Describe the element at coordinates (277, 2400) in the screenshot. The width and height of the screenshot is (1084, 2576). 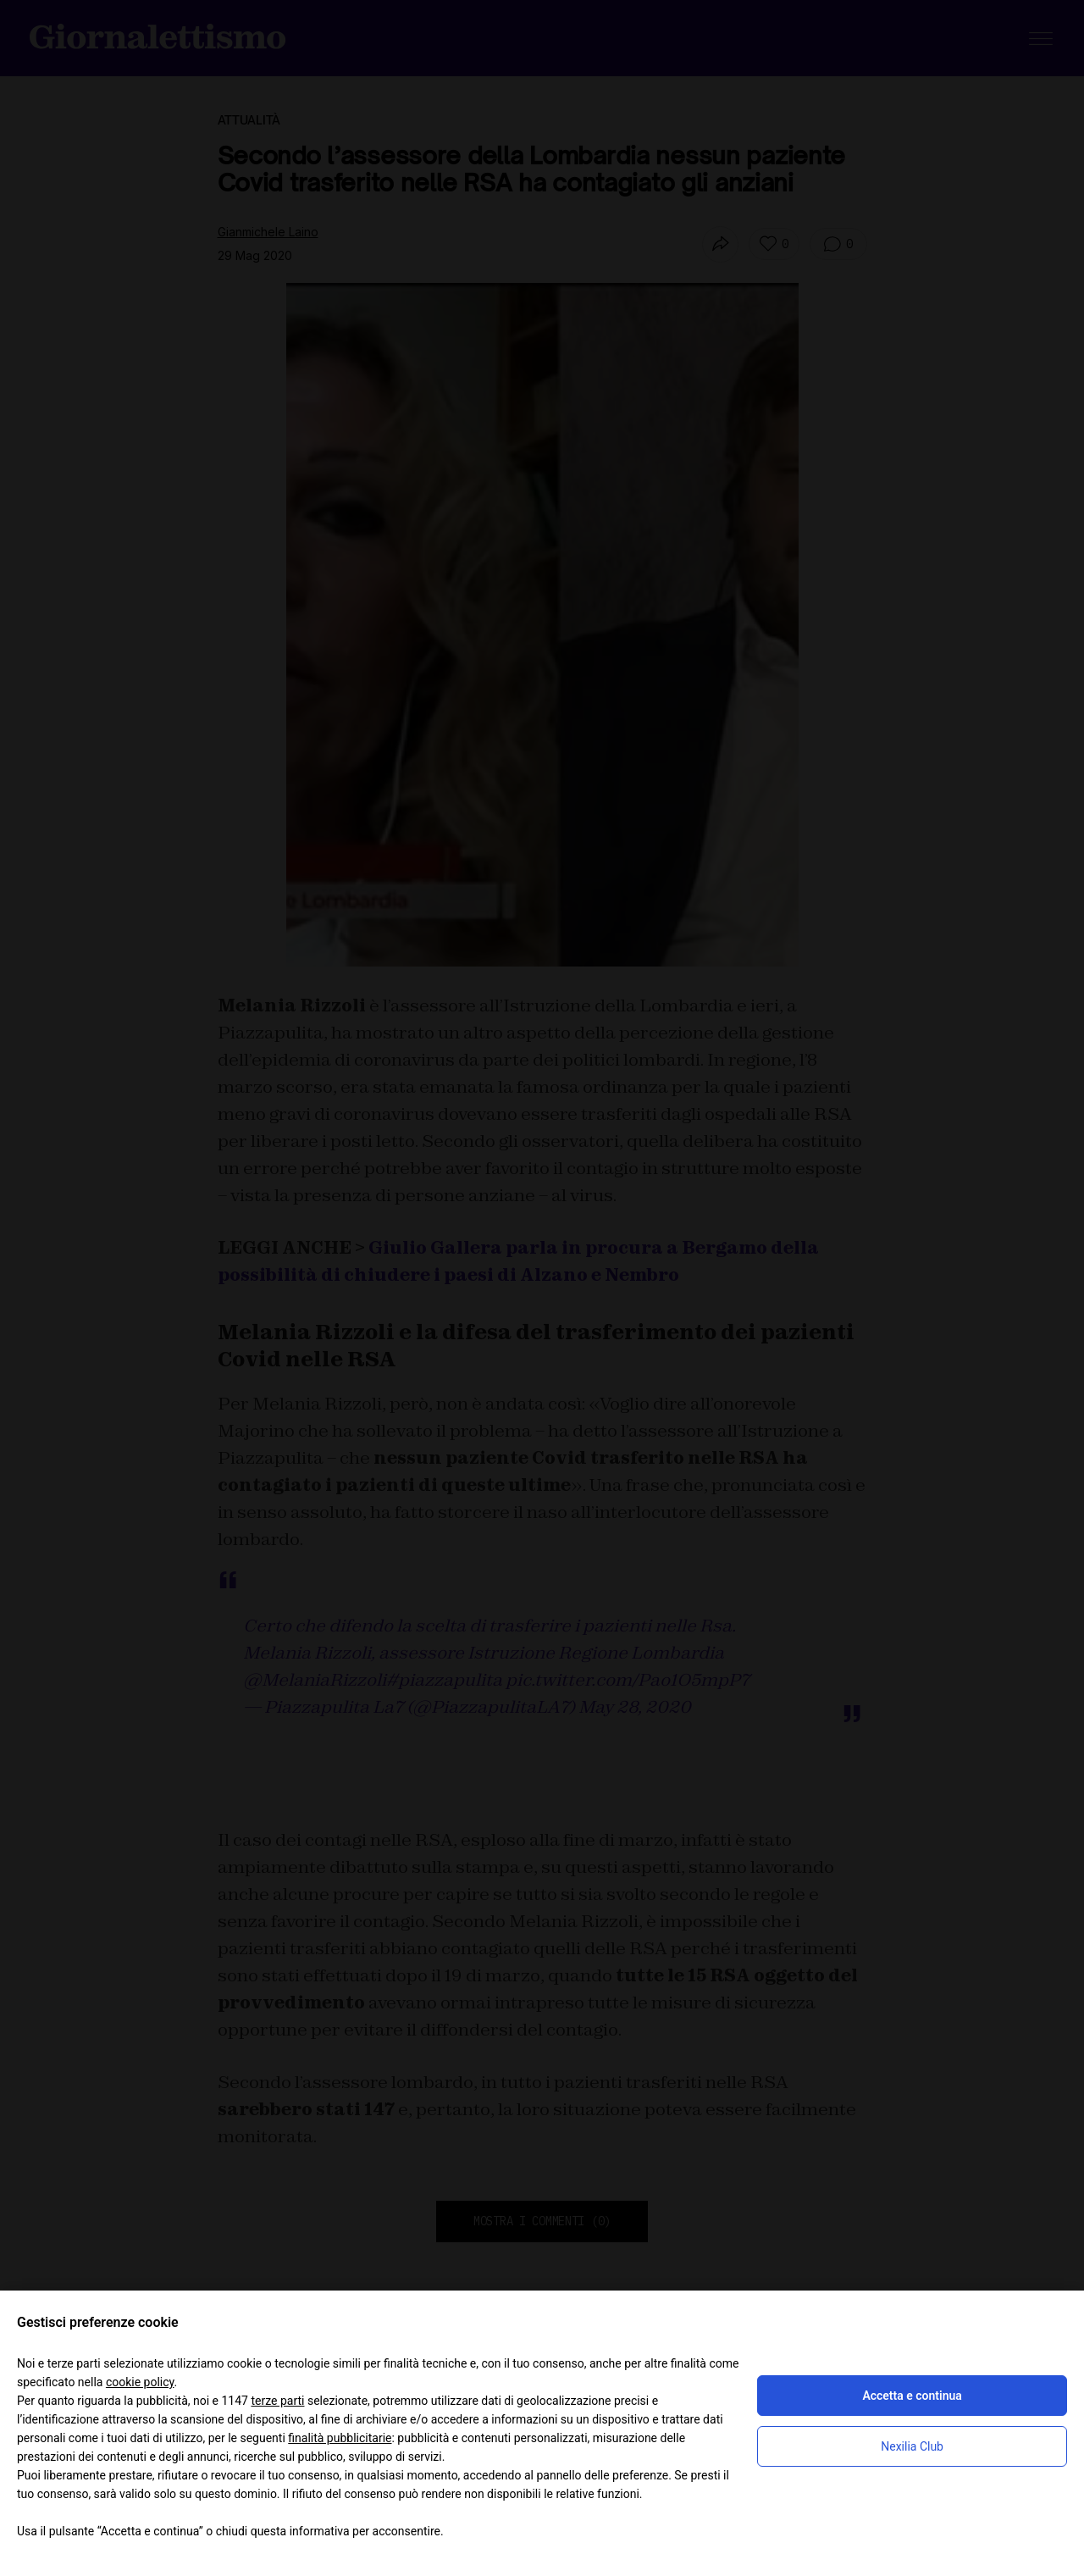
I see `terze parti` at that location.